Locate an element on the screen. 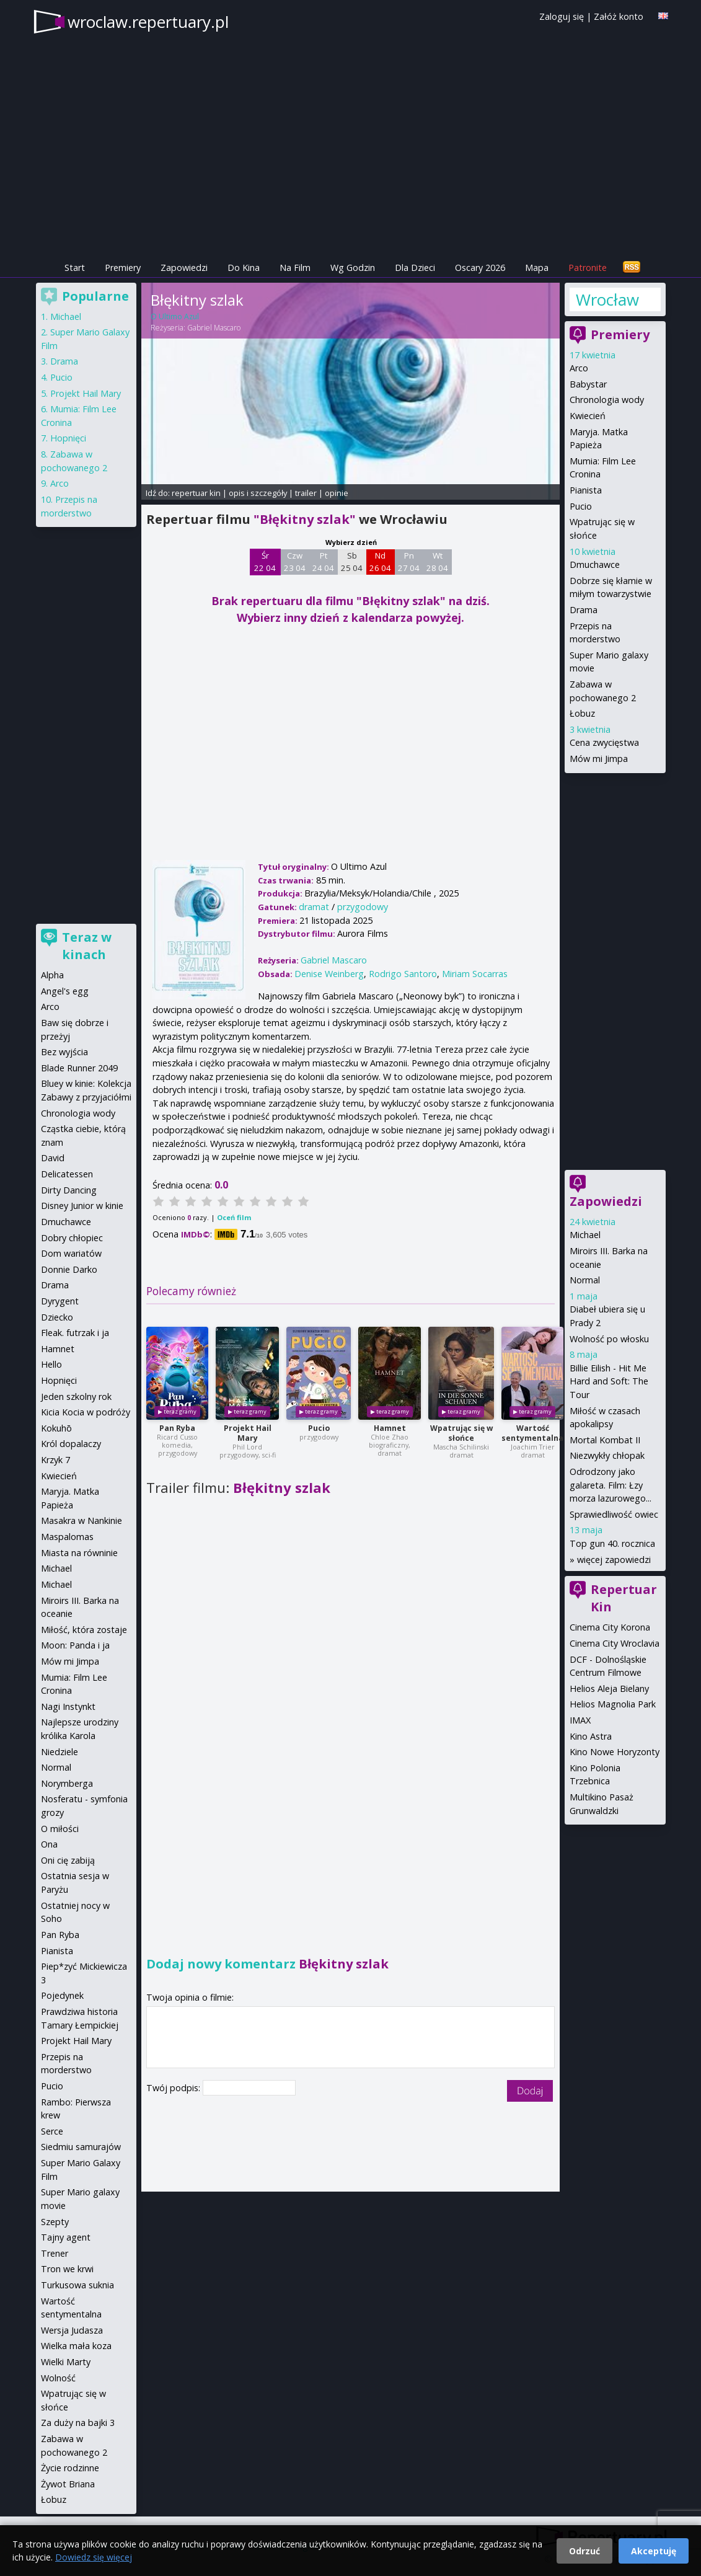 The image size is (701, 2576). Wolność is located at coordinates (58, 2378).